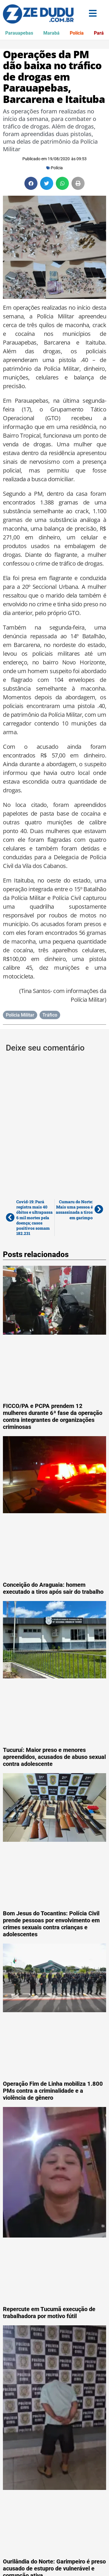 Image resolution: width=109 pixels, height=2576 pixels. Describe the element at coordinates (30, 183) in the screenshot. I see `[button]` at that location.